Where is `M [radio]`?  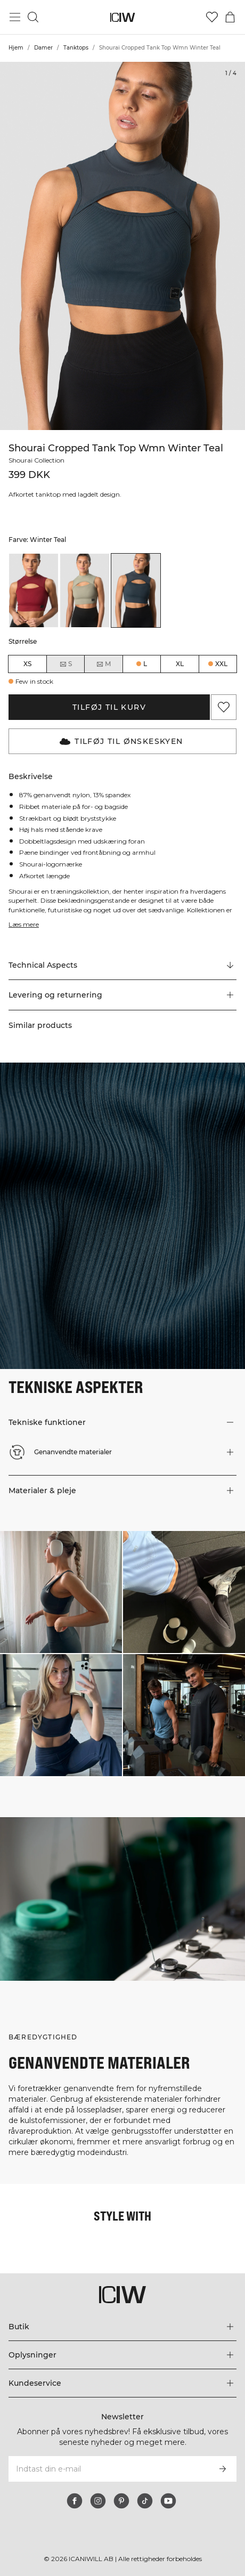
M [radio] is located at coordinates (103, 664).